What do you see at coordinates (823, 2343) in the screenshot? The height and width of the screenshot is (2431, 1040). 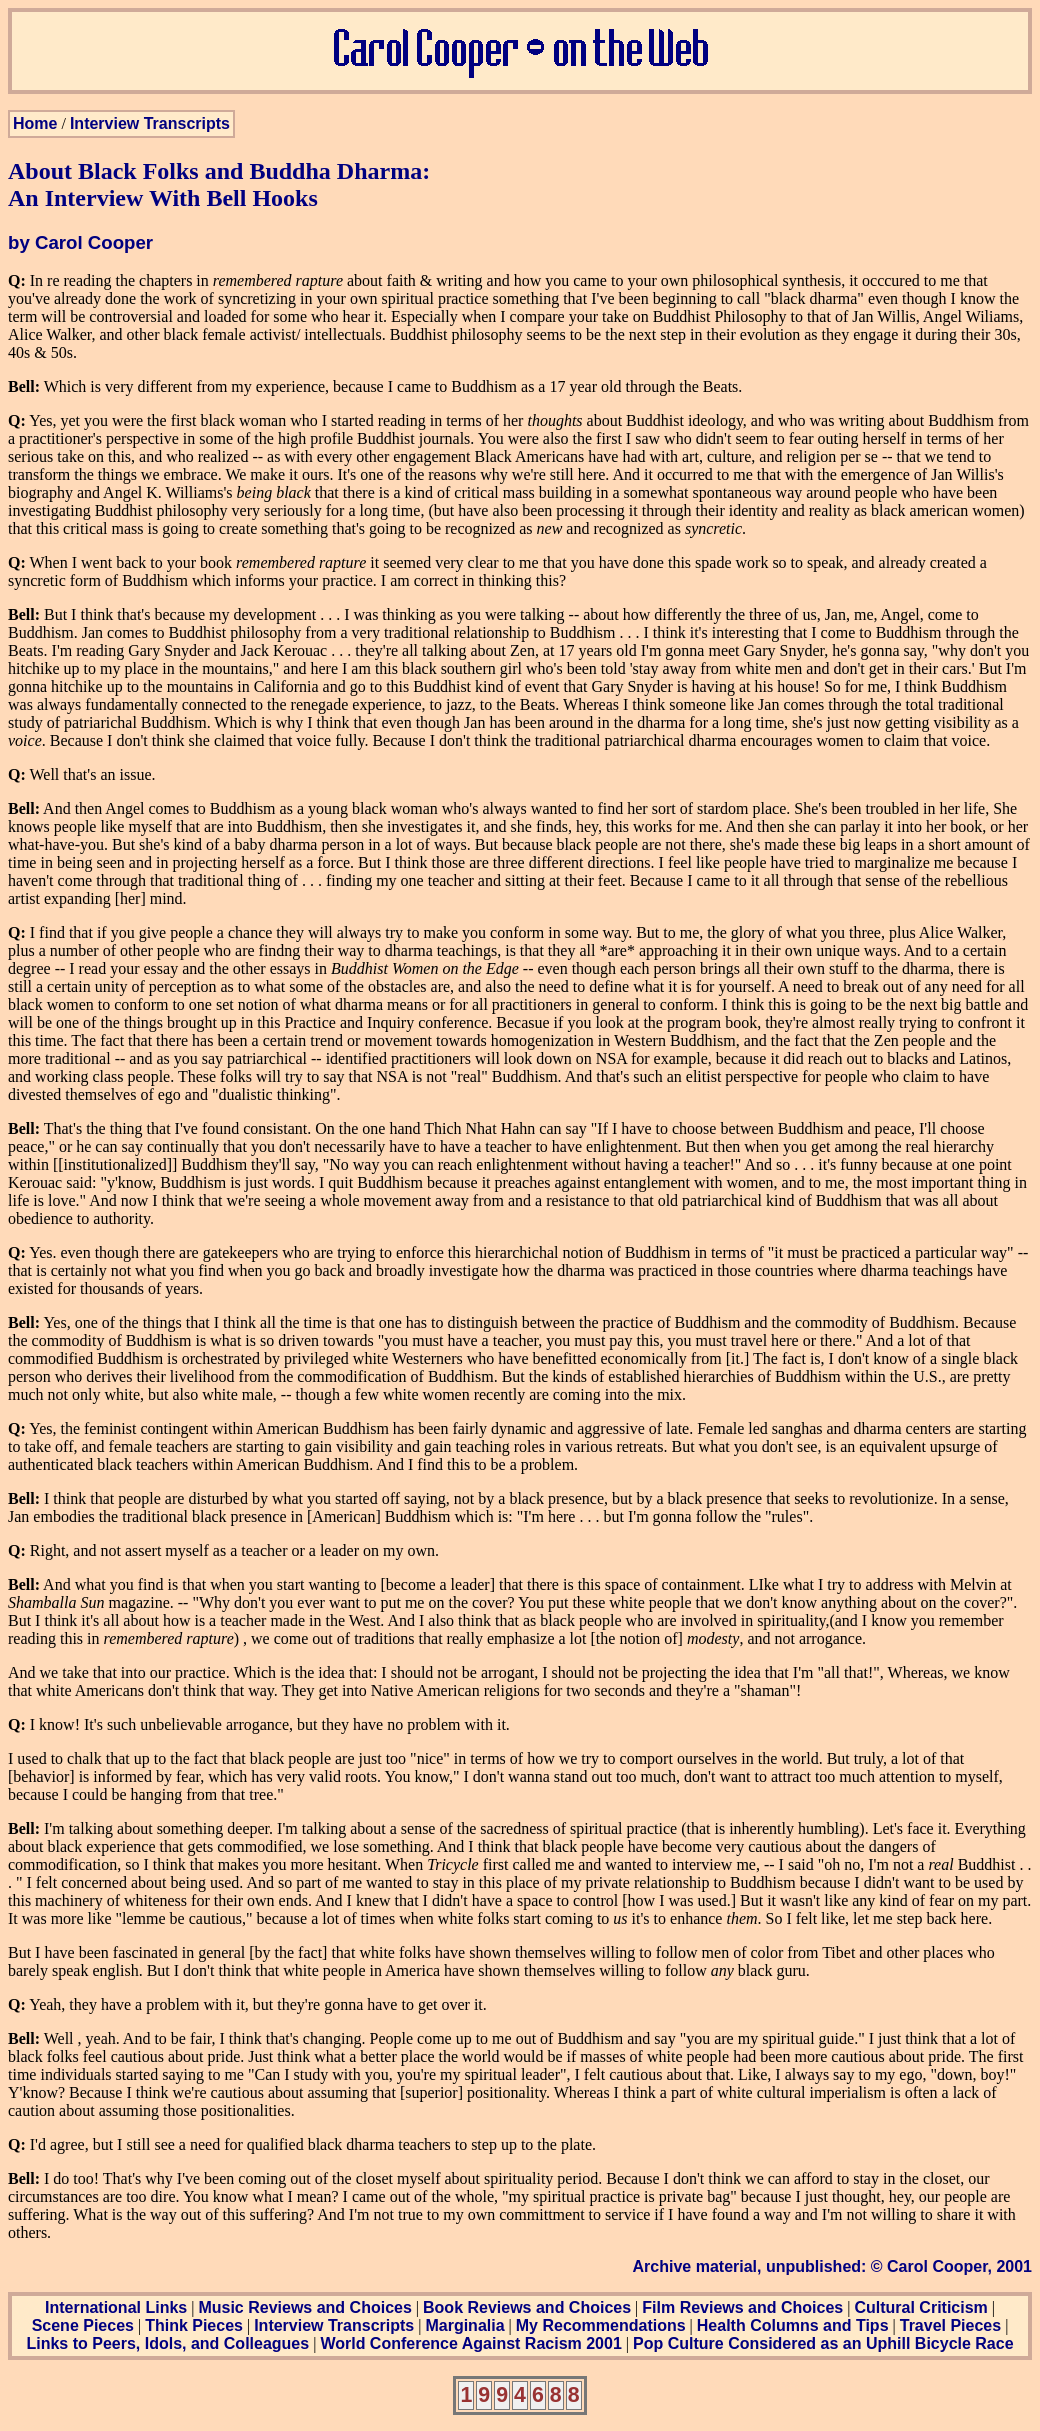 I see `Pop Culture Considered as an Uphill Bicycle Race` at bounding box center [823, 2343].